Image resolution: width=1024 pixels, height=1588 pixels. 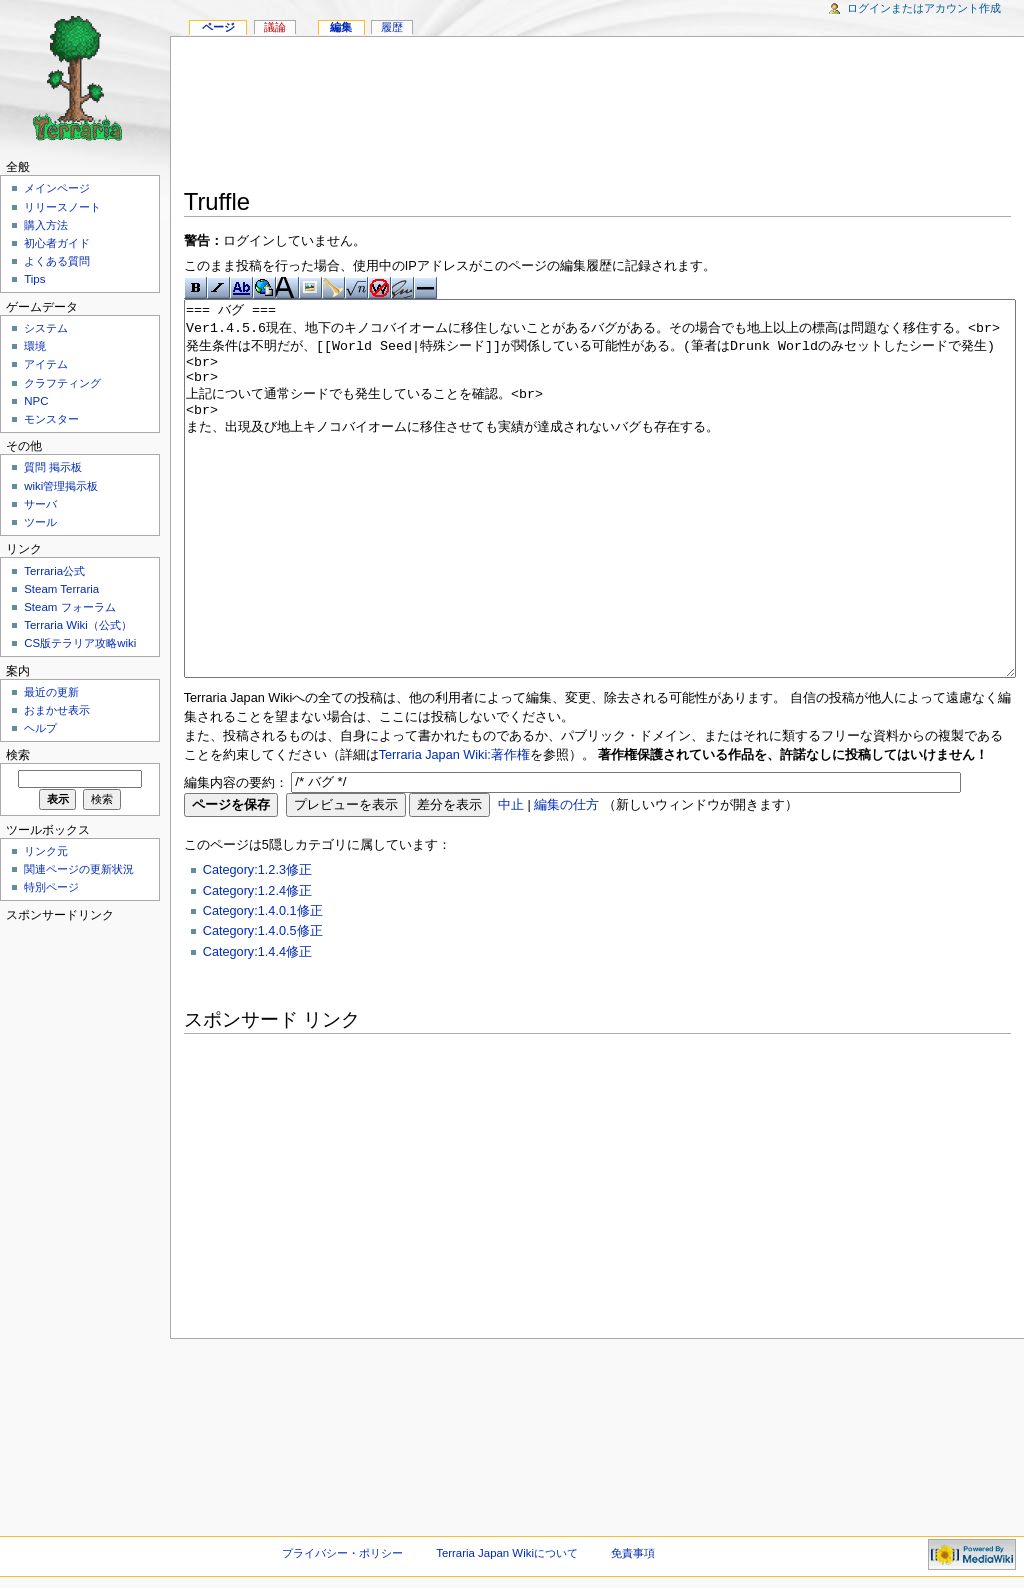 I want to click on Category:1.4.4修正, so click(x=257, y=1027).